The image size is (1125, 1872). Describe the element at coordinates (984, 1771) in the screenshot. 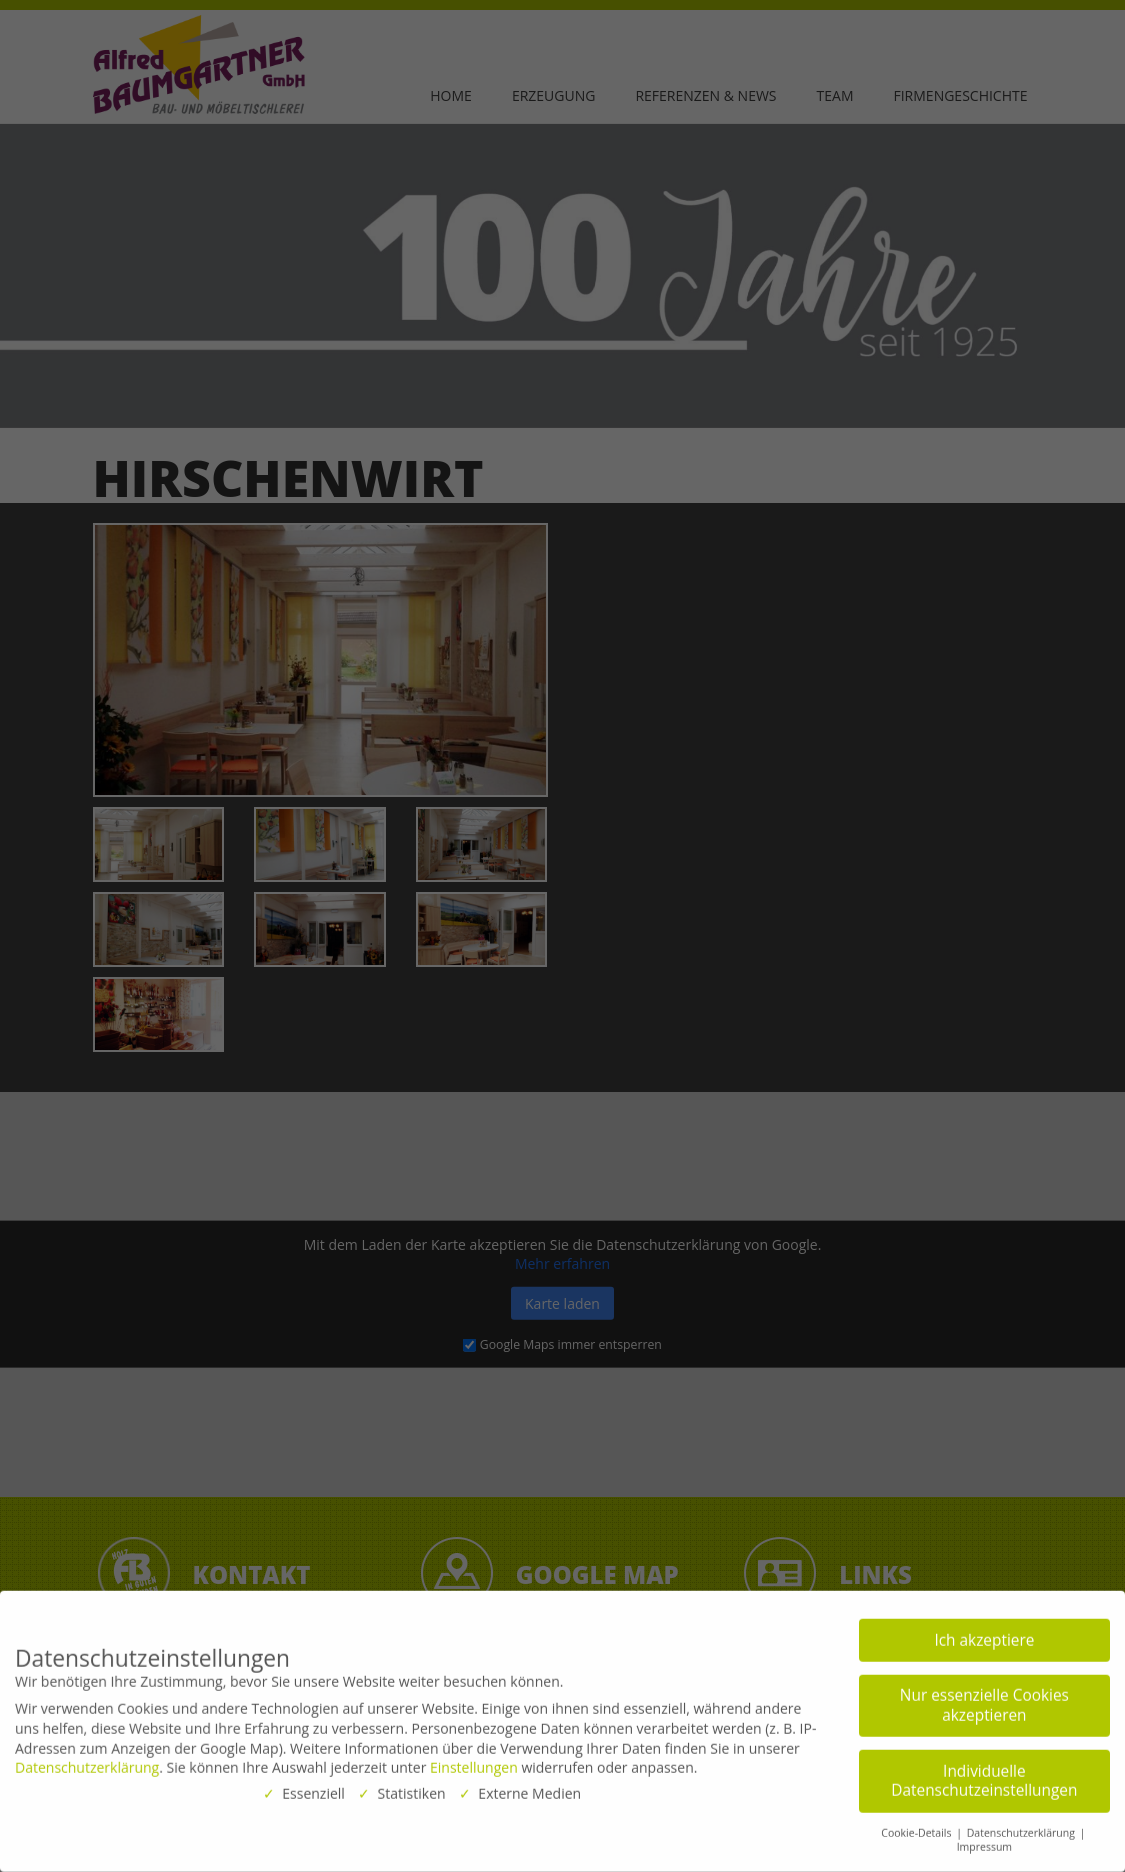

I see `Individuelle Datenschutzeinstellungen [button]` at that location.